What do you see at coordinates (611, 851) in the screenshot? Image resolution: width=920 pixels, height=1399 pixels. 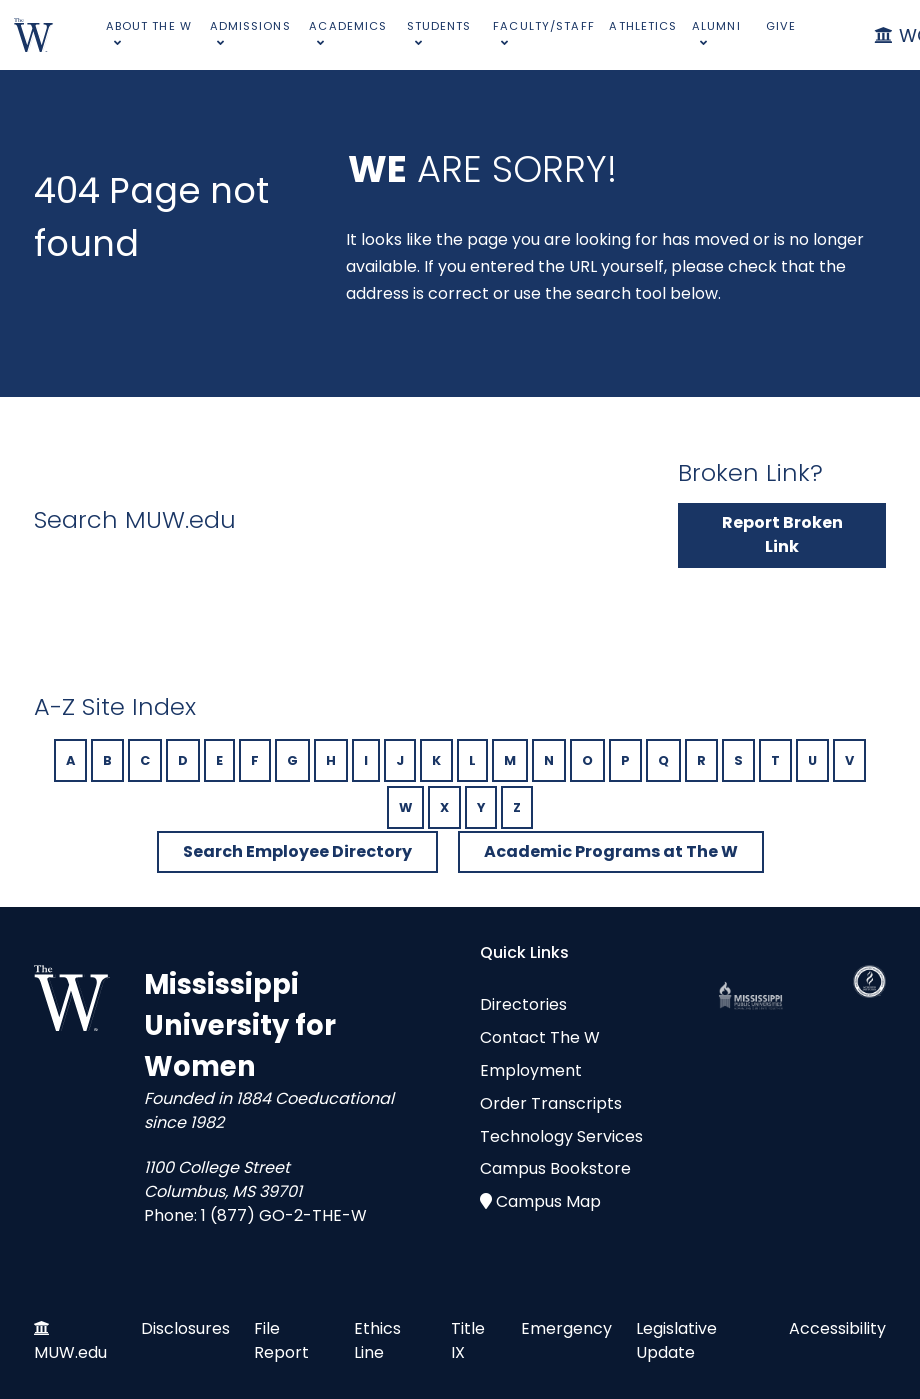 I see `Academic Programs at The W` at bounding box center [611, 851].